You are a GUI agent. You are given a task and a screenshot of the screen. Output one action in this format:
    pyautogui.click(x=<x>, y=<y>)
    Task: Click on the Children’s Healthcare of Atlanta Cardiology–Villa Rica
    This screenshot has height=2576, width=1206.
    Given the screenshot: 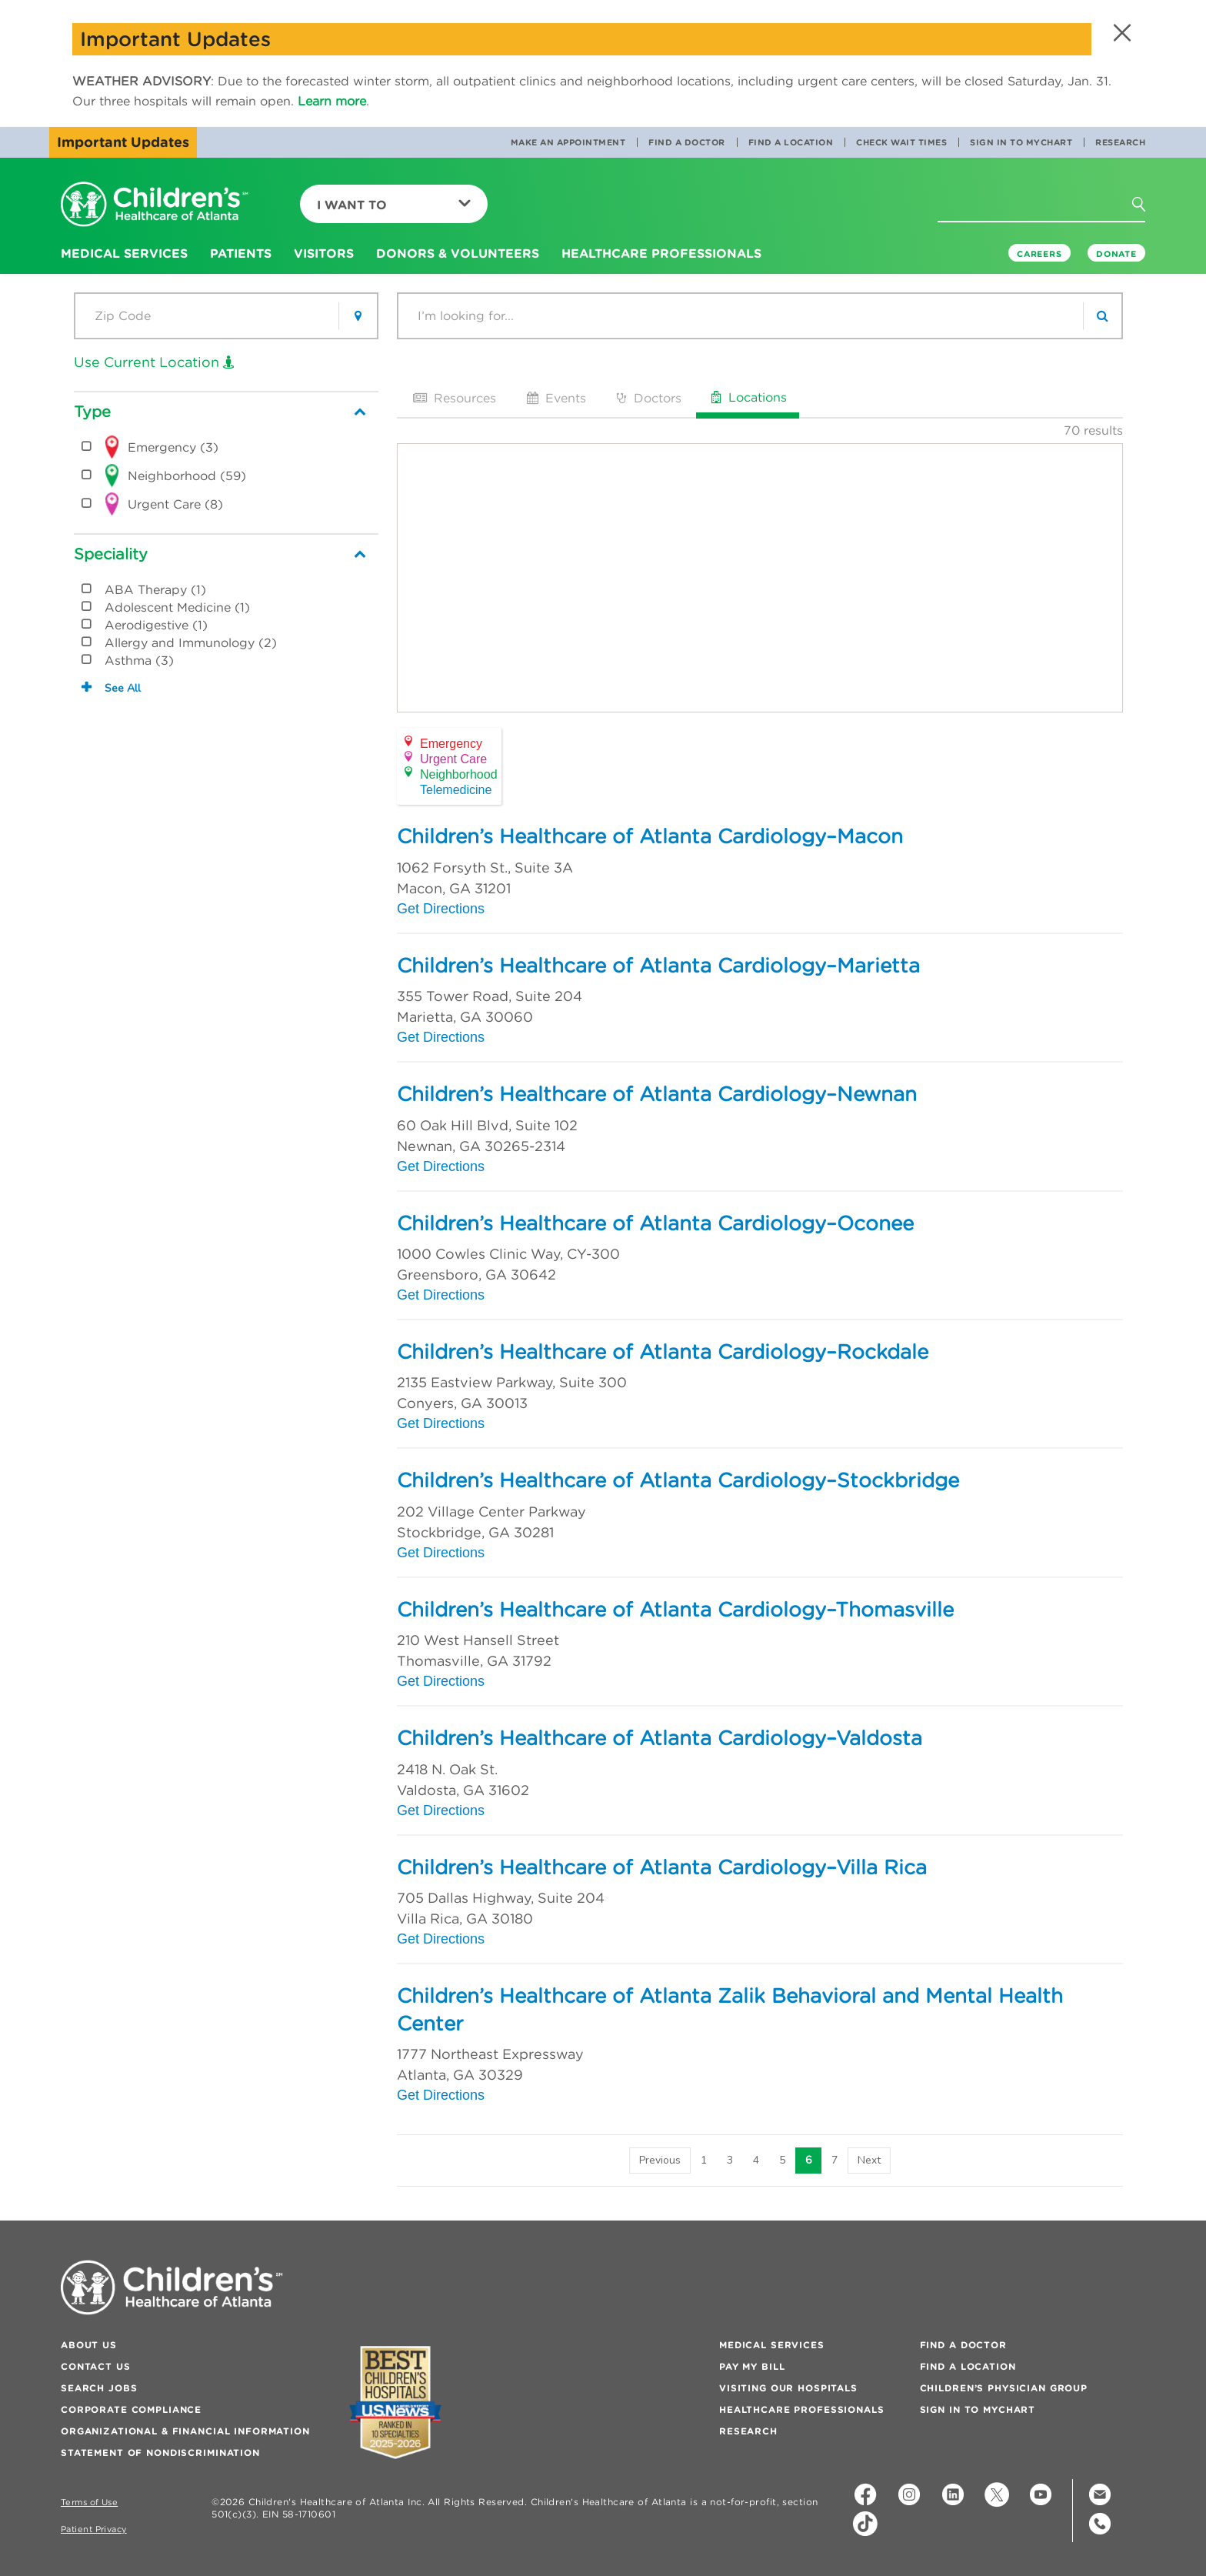 What is the action you would take?
    pyautogui.click(x=662, y=1867)
    